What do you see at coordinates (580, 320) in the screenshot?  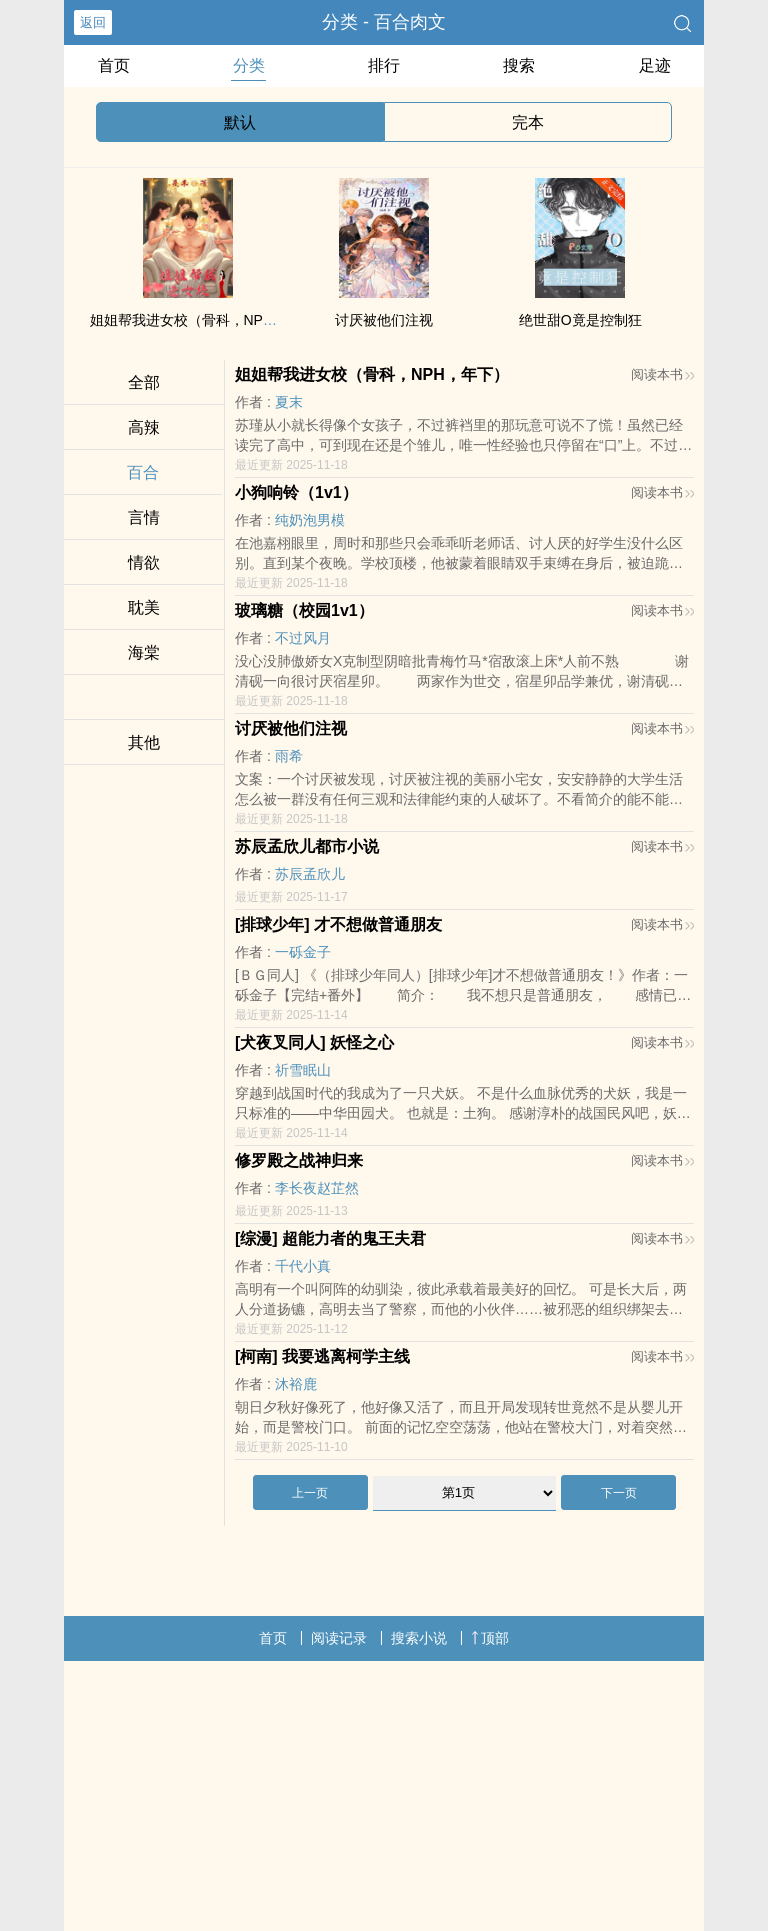 I see `绝世甜O竟是控制狂` at bounding box center [580, 320].